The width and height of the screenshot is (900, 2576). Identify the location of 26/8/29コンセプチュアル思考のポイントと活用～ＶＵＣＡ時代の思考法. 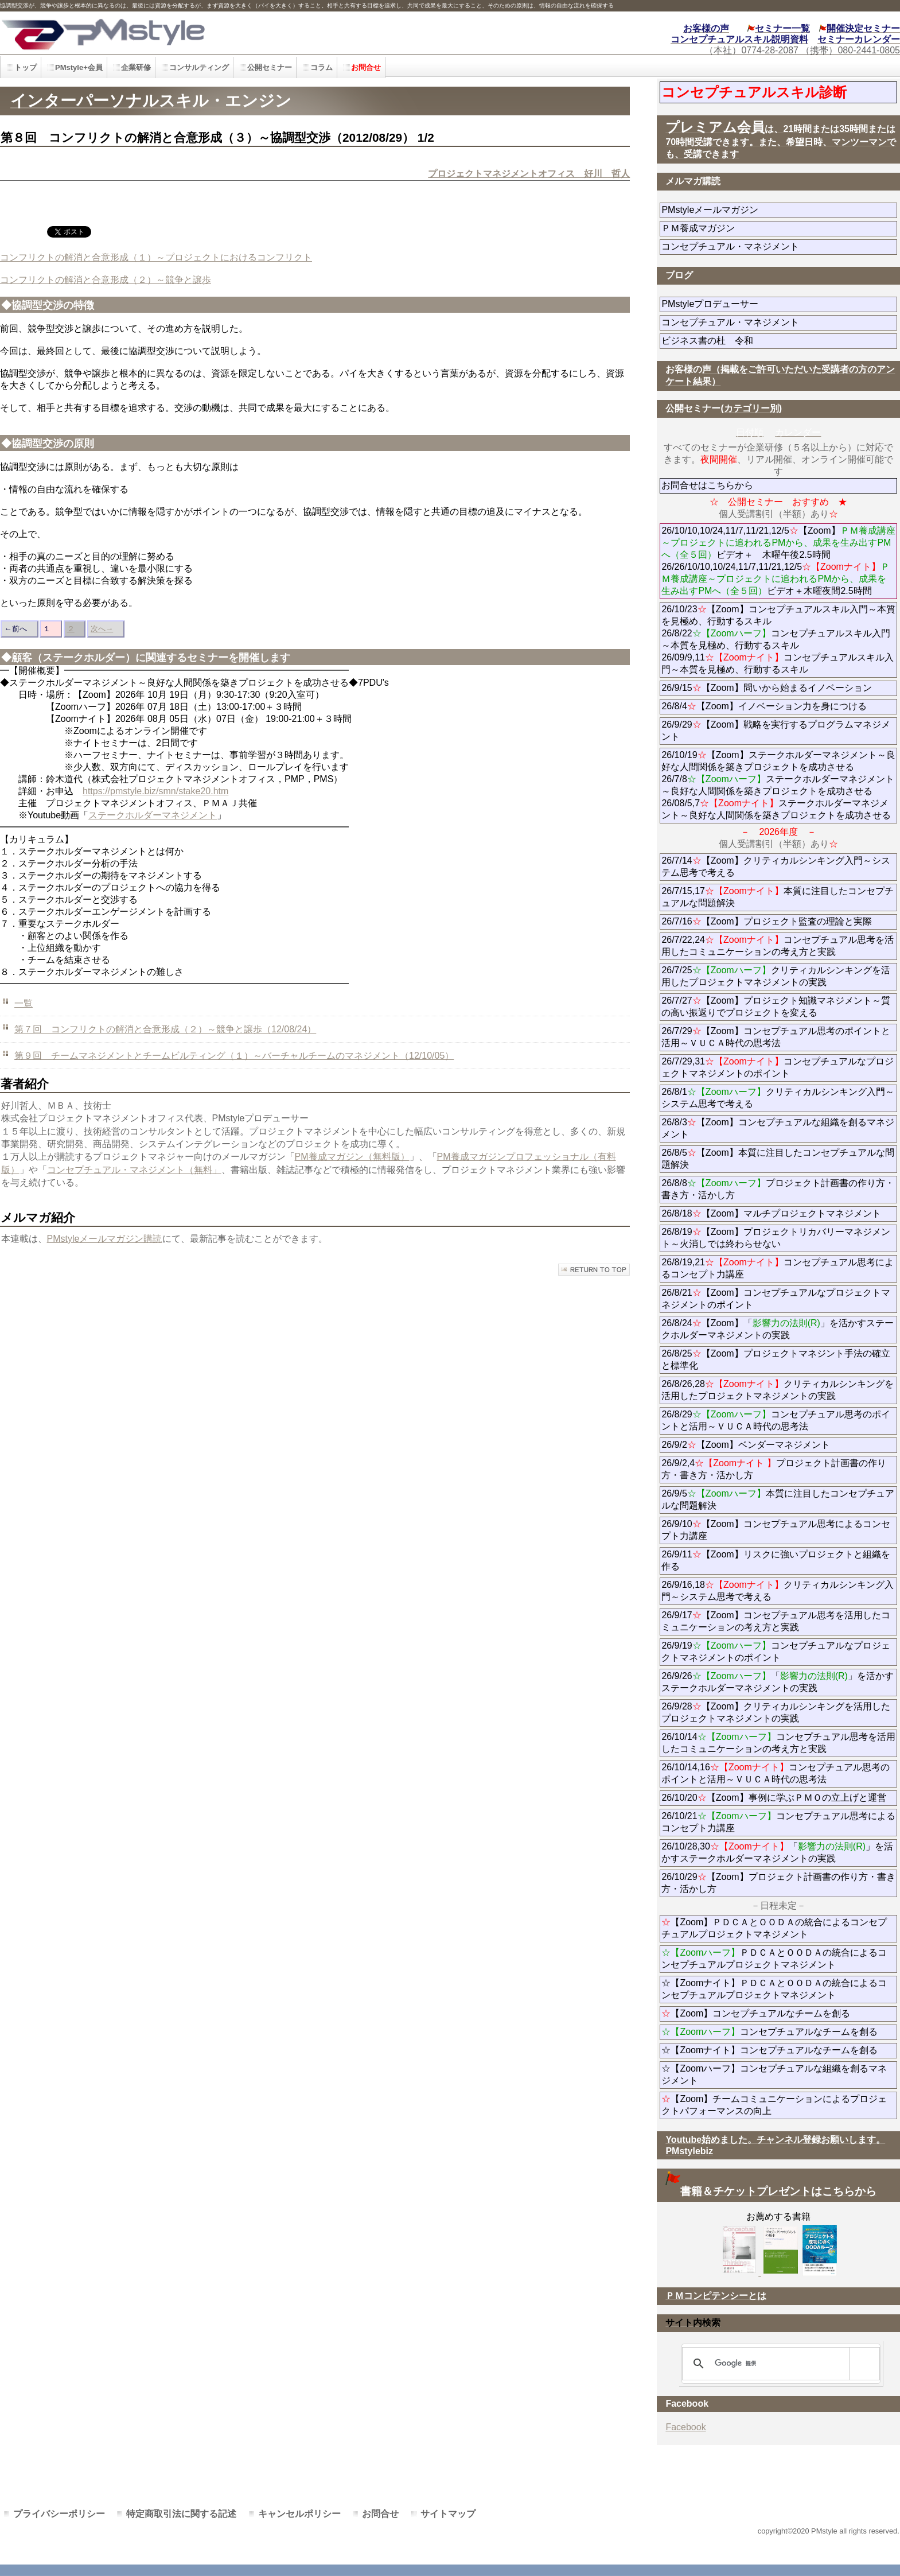
(775, 1420).